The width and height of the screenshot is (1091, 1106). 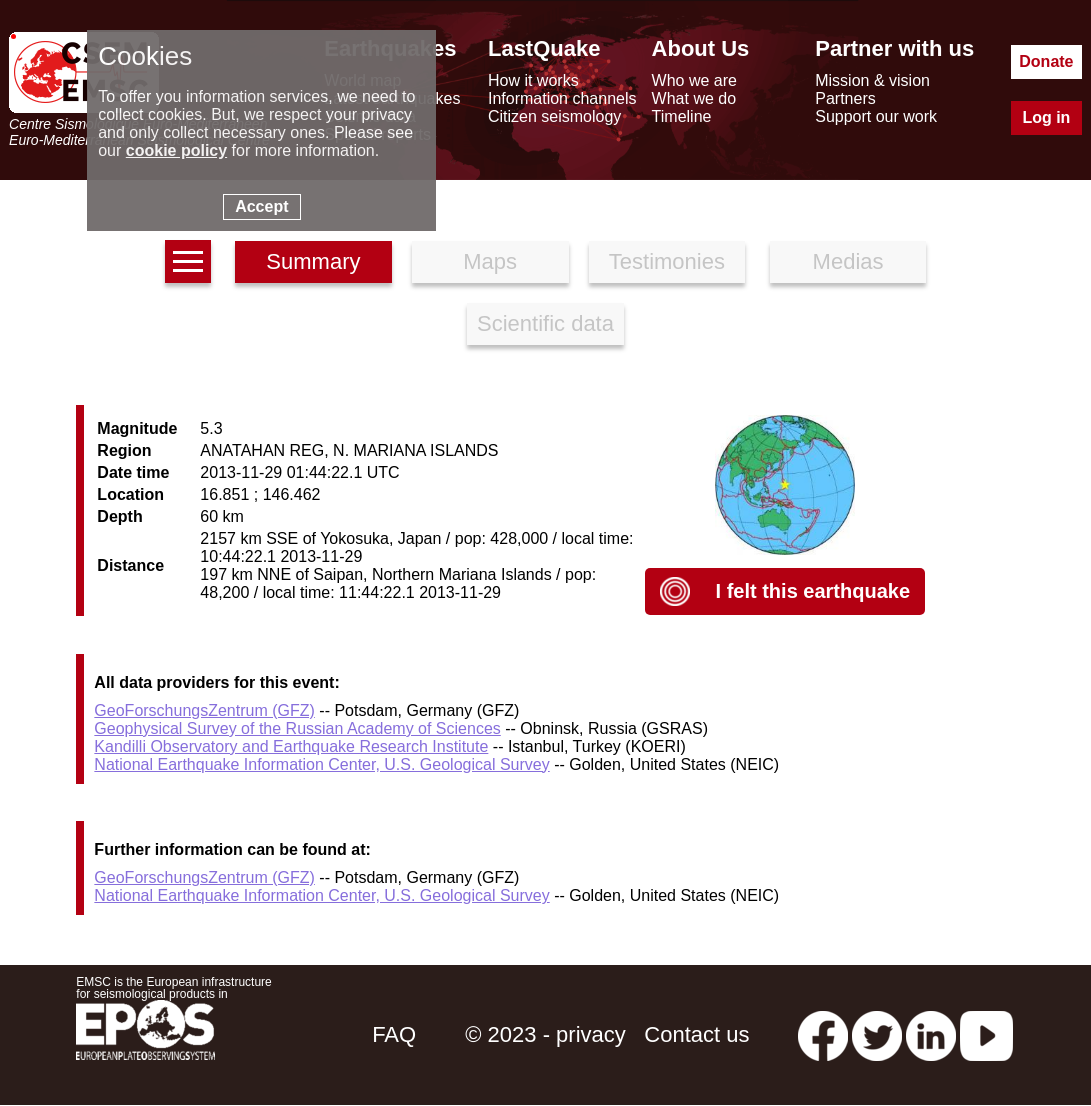 What do you see at coordinates (876, 116) in the screenshot?
I see `Support our work` at bounding box center [876, 116].